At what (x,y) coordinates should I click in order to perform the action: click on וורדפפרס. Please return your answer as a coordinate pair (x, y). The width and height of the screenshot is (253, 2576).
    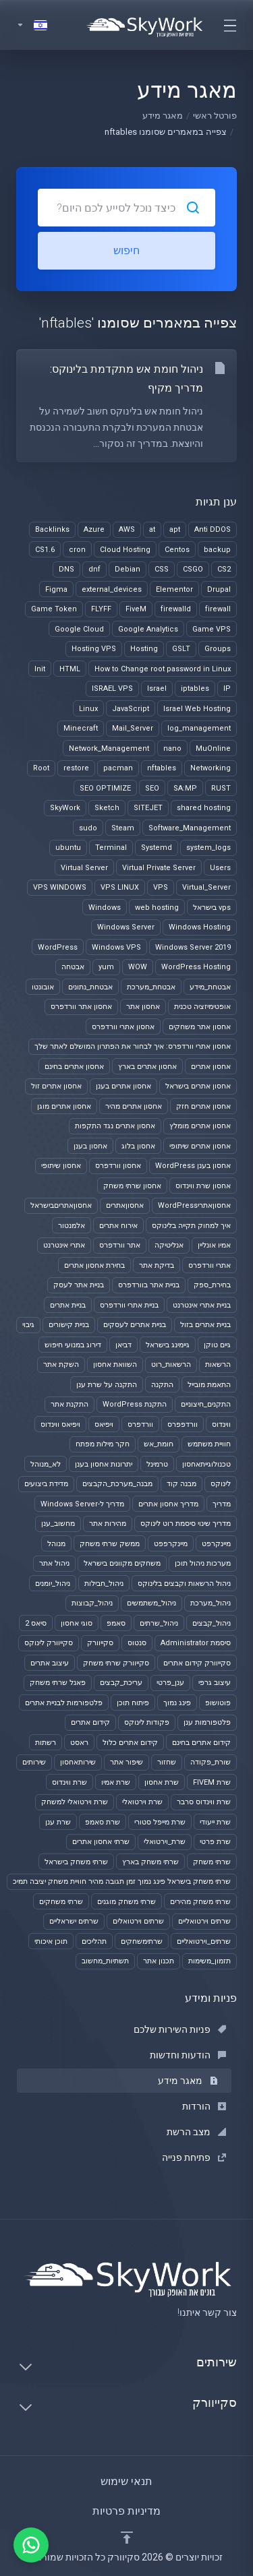
    Looking at the image, I should click on (182, 1424).